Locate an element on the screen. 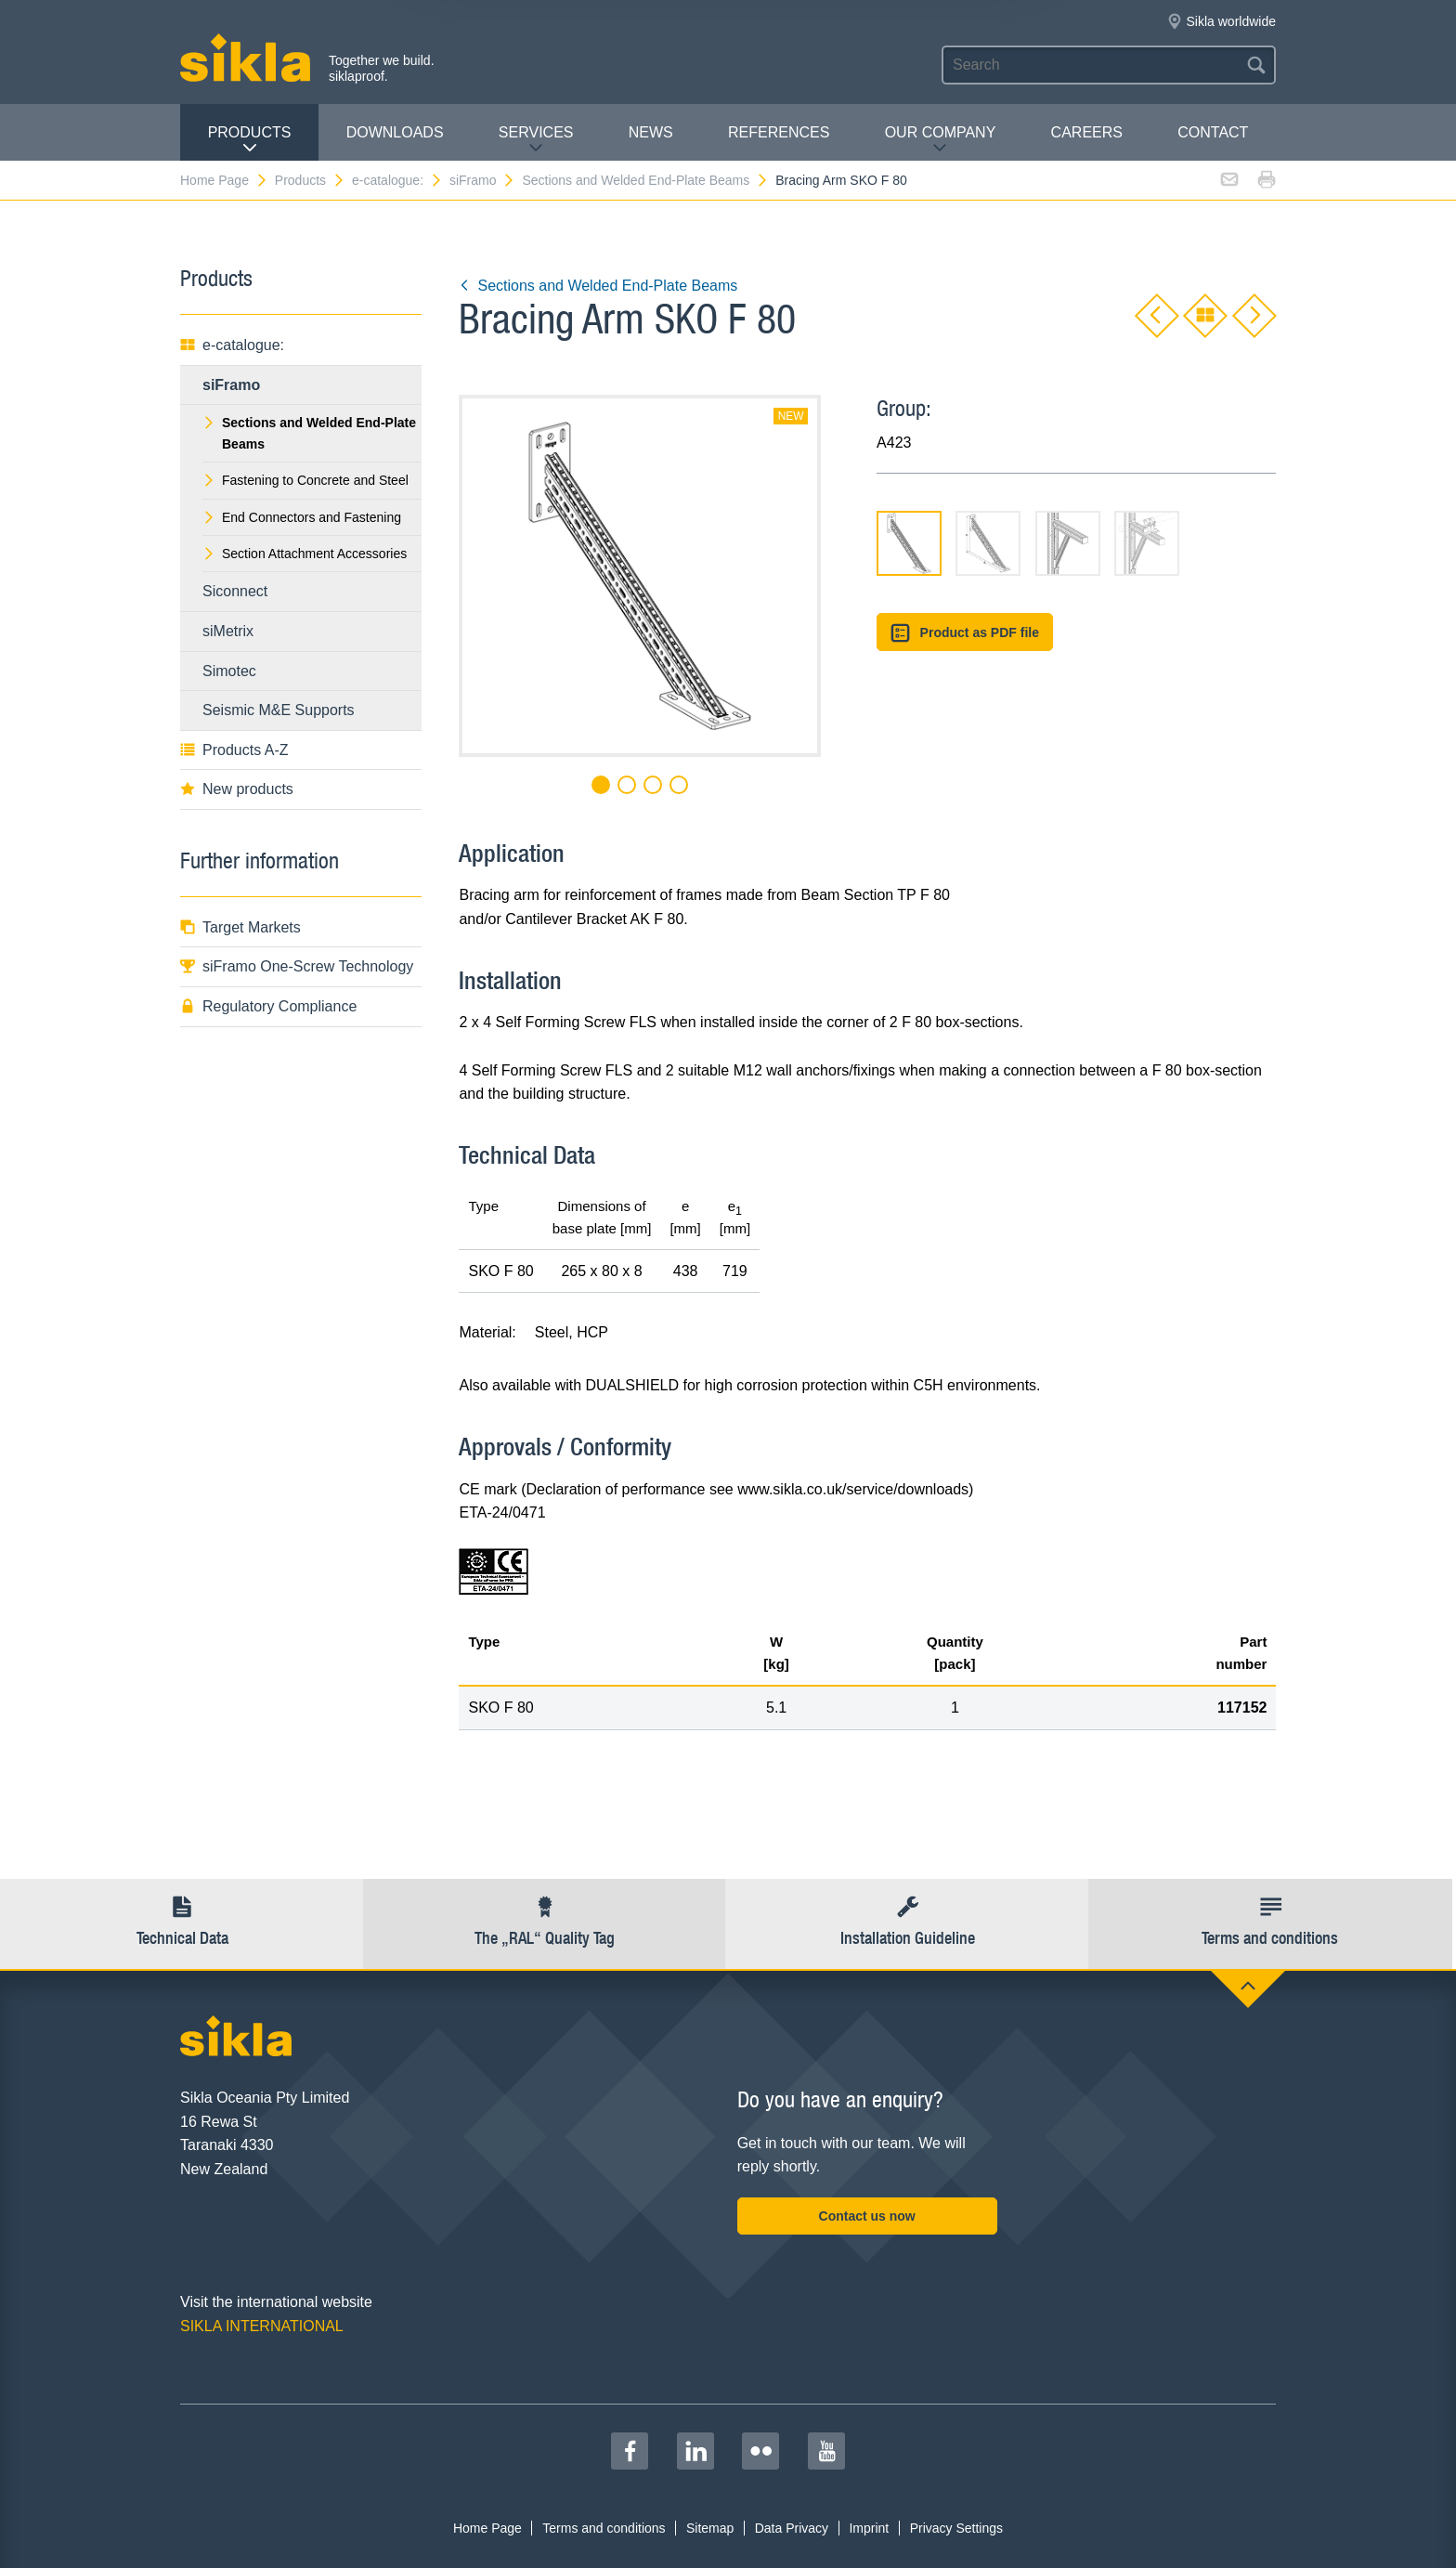 Image resolution: width=1456 pixels, height=2568 pixels. Our Company is located at coordinates (940, 139).